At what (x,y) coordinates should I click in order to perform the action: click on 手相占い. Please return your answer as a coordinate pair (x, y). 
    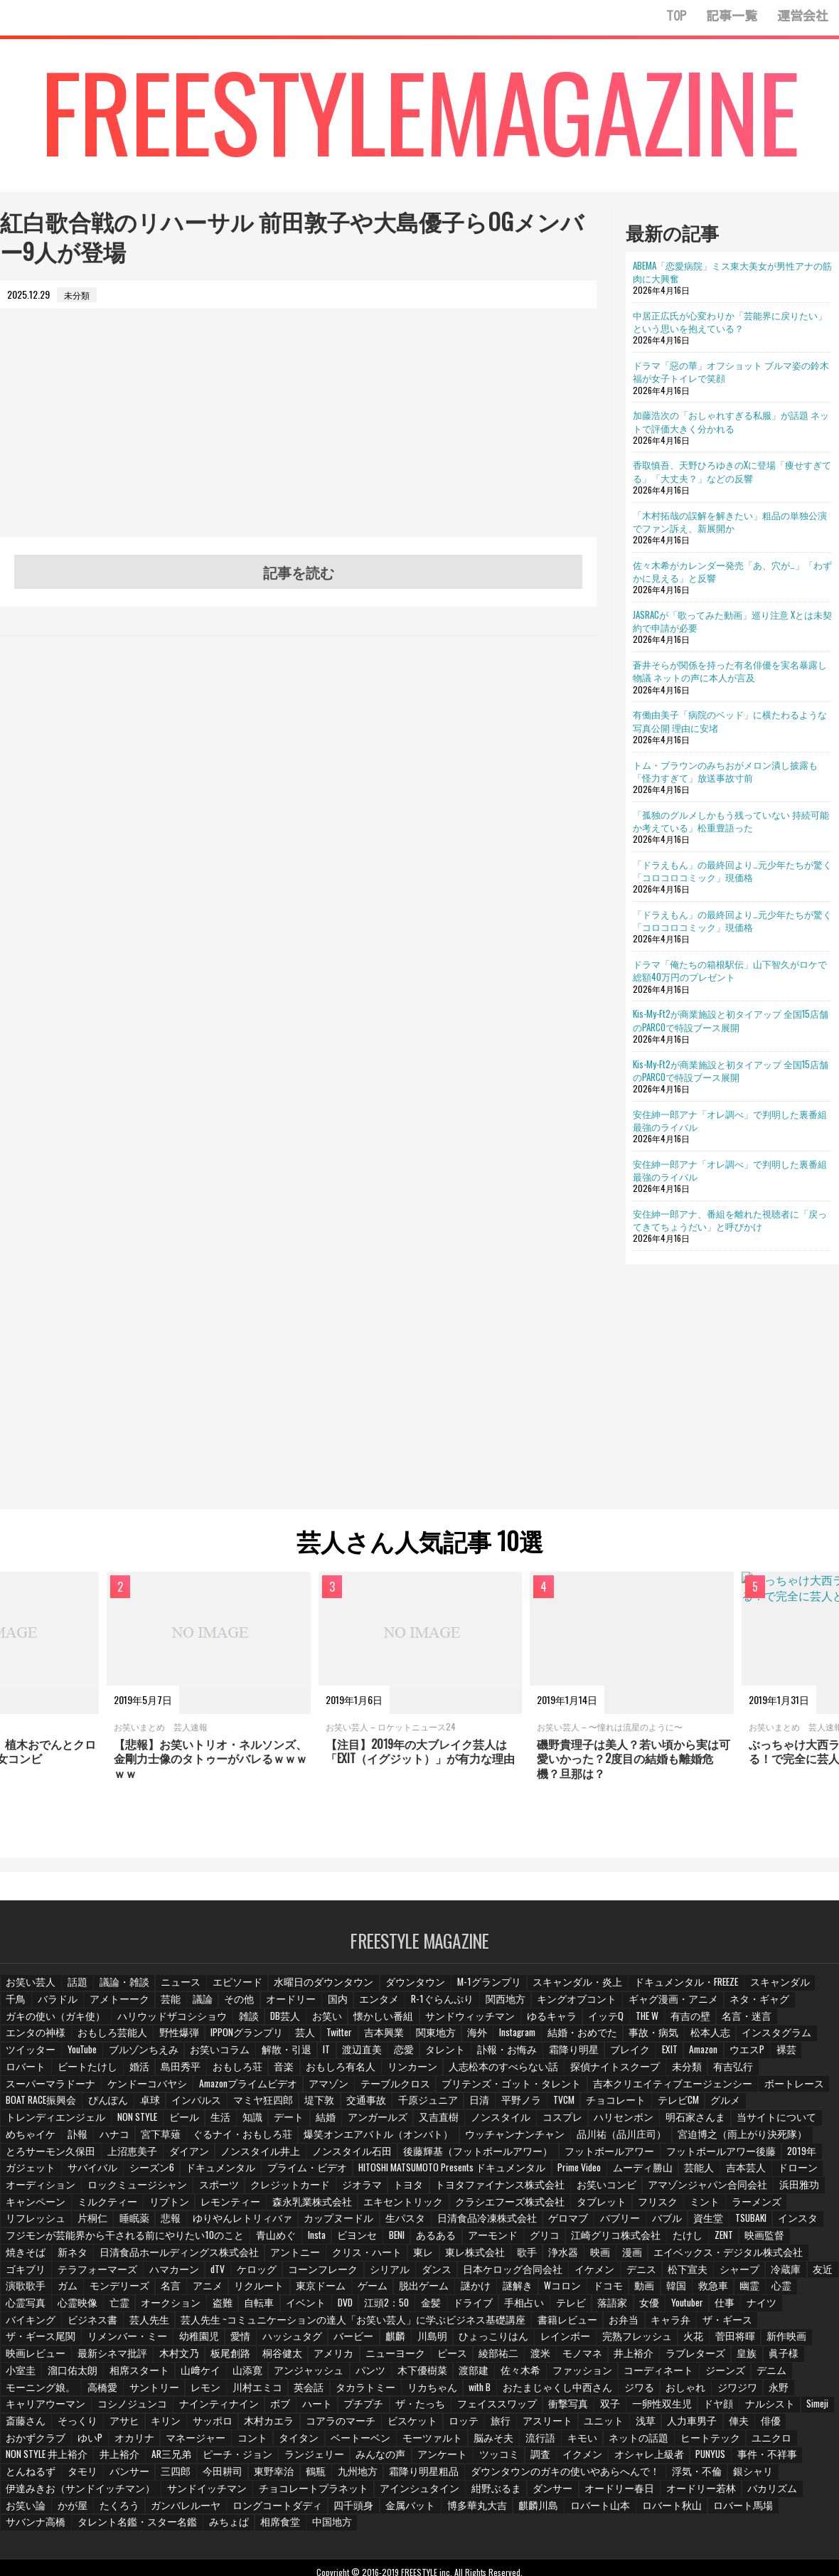
    Looking at the image, I should click on (383, 2291).